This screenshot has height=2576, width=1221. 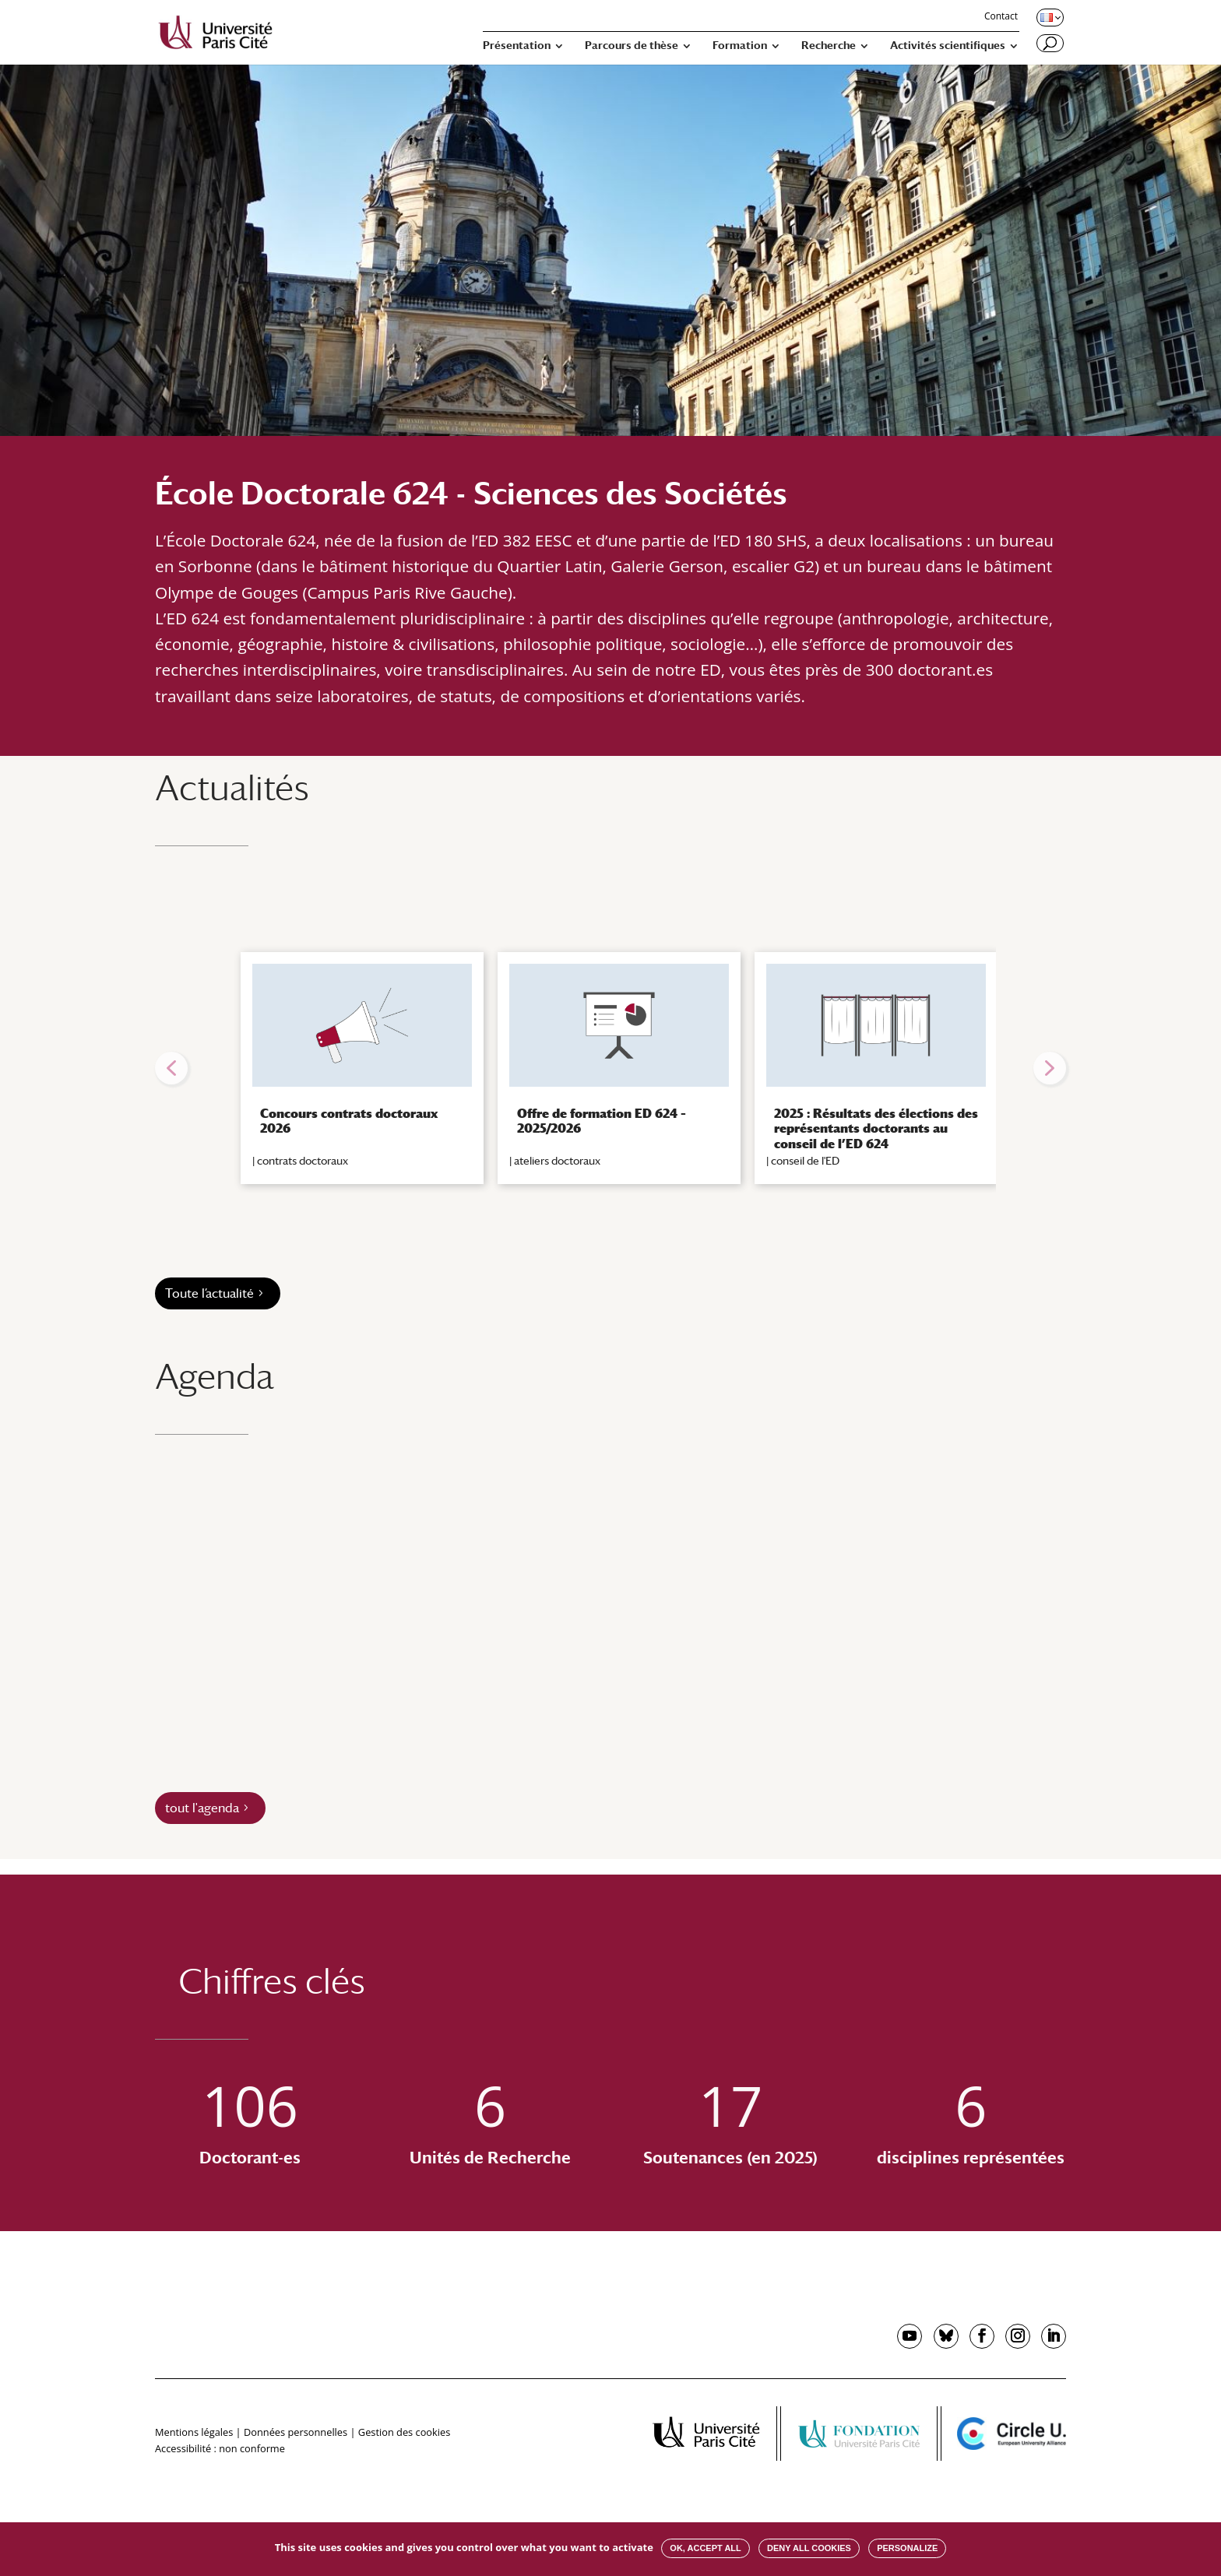 I want to click on Présentation, so click(x=517, y=45).